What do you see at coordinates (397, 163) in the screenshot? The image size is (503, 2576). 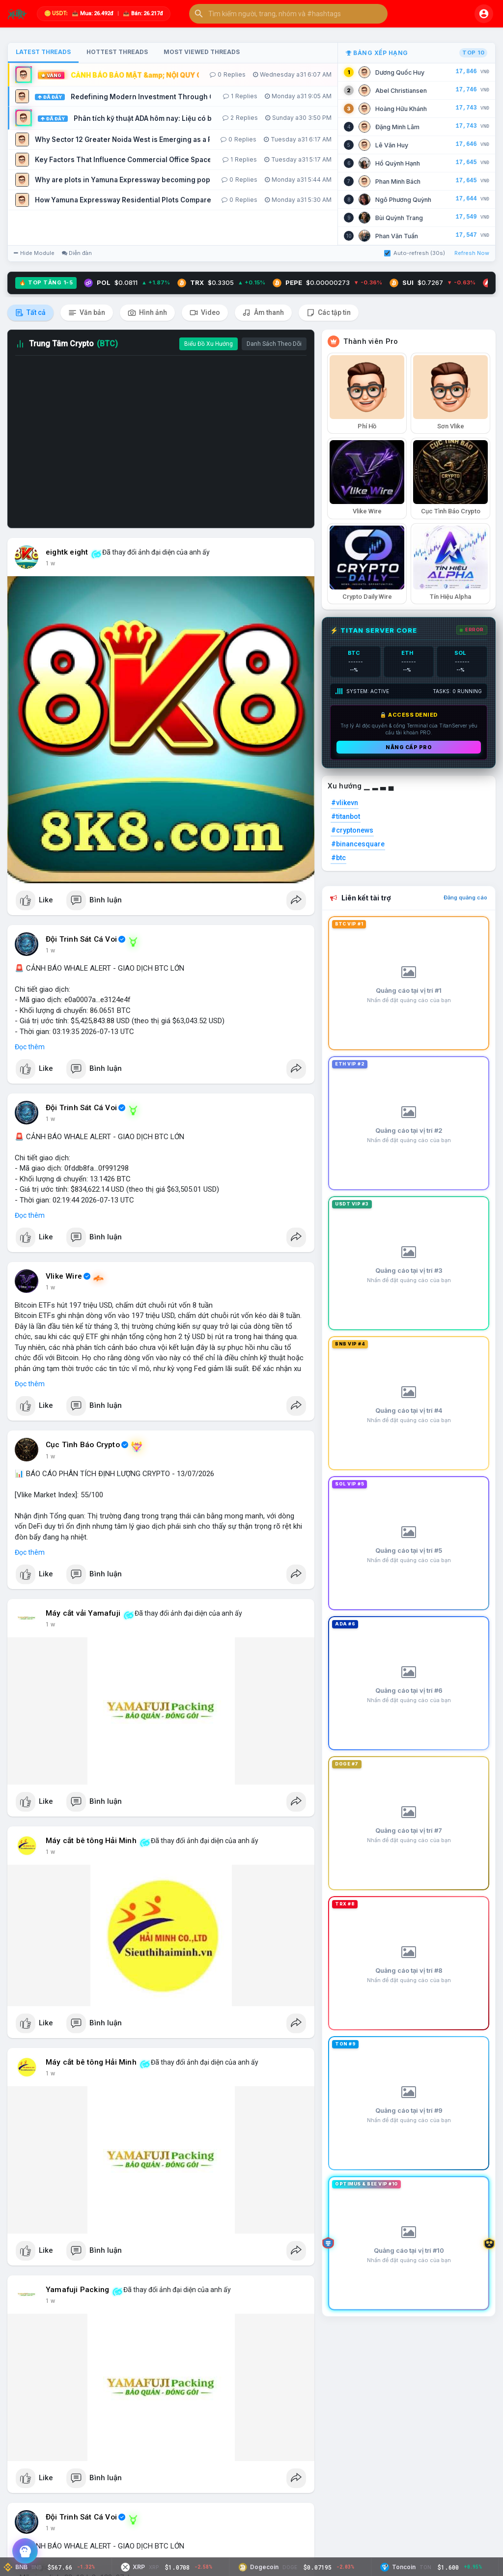 I see `Hồ Quỳnh Hạnh` at bounding box center [397, 163].